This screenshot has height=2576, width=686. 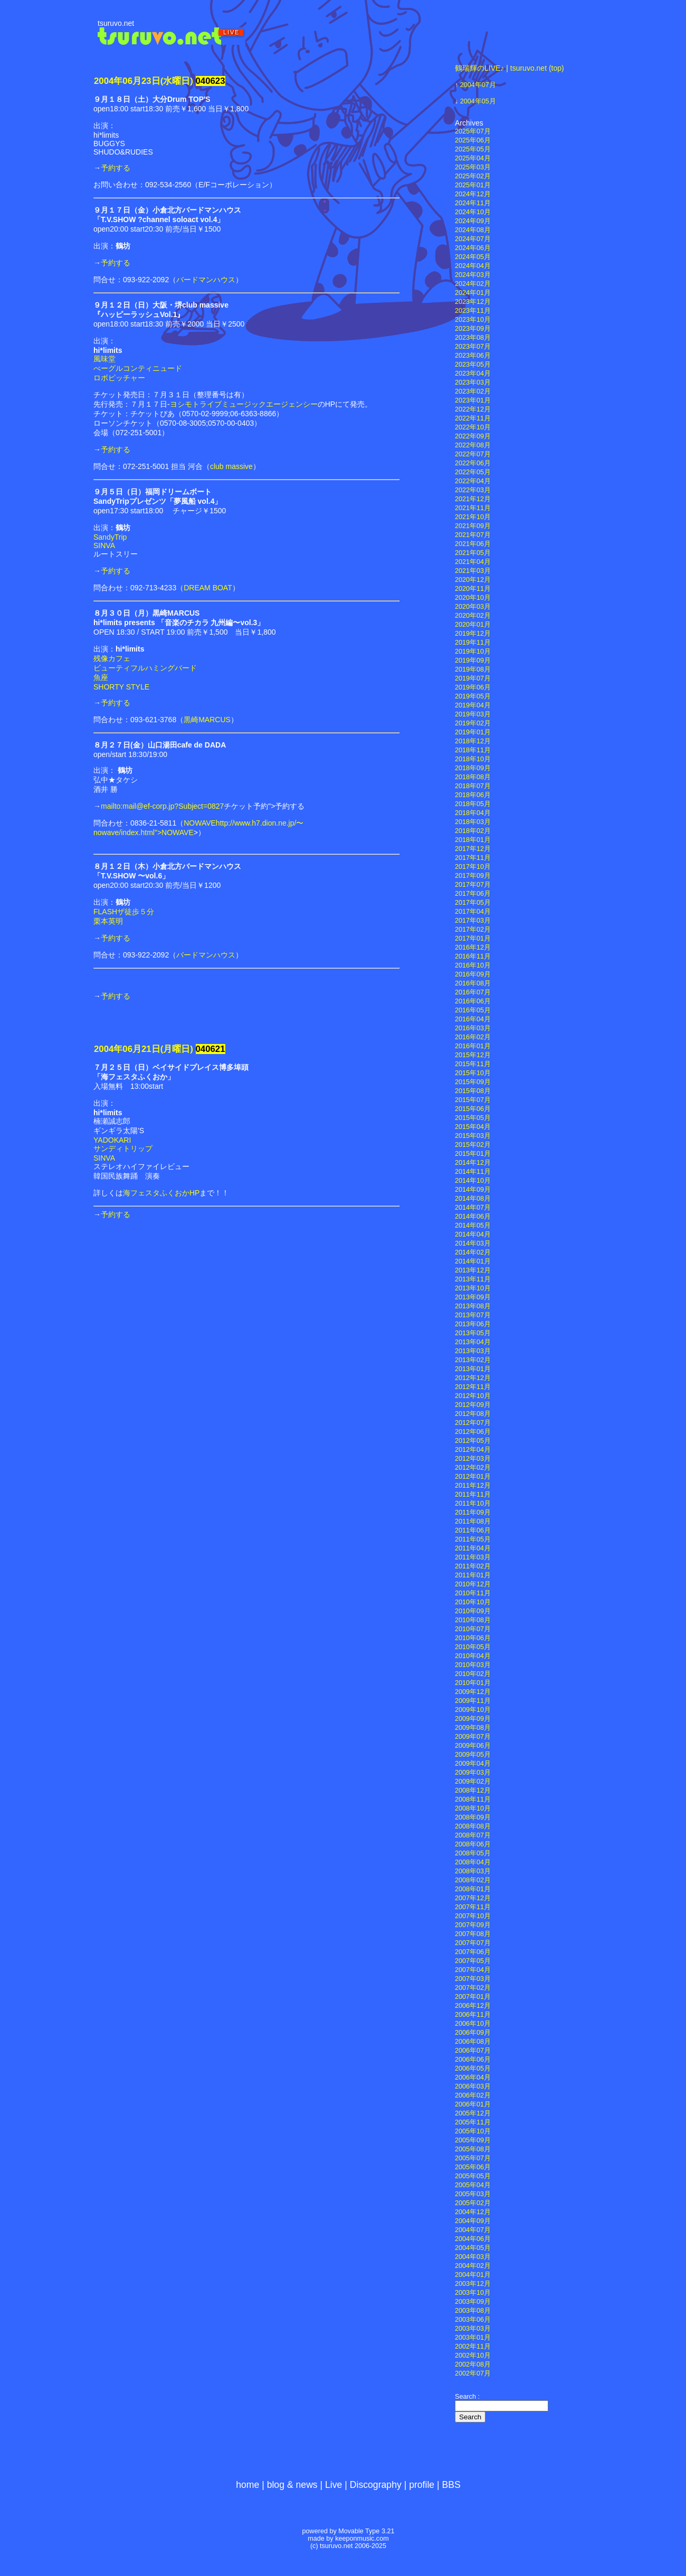 I want to click on 2012年06月, so click(x=473, y=1431).